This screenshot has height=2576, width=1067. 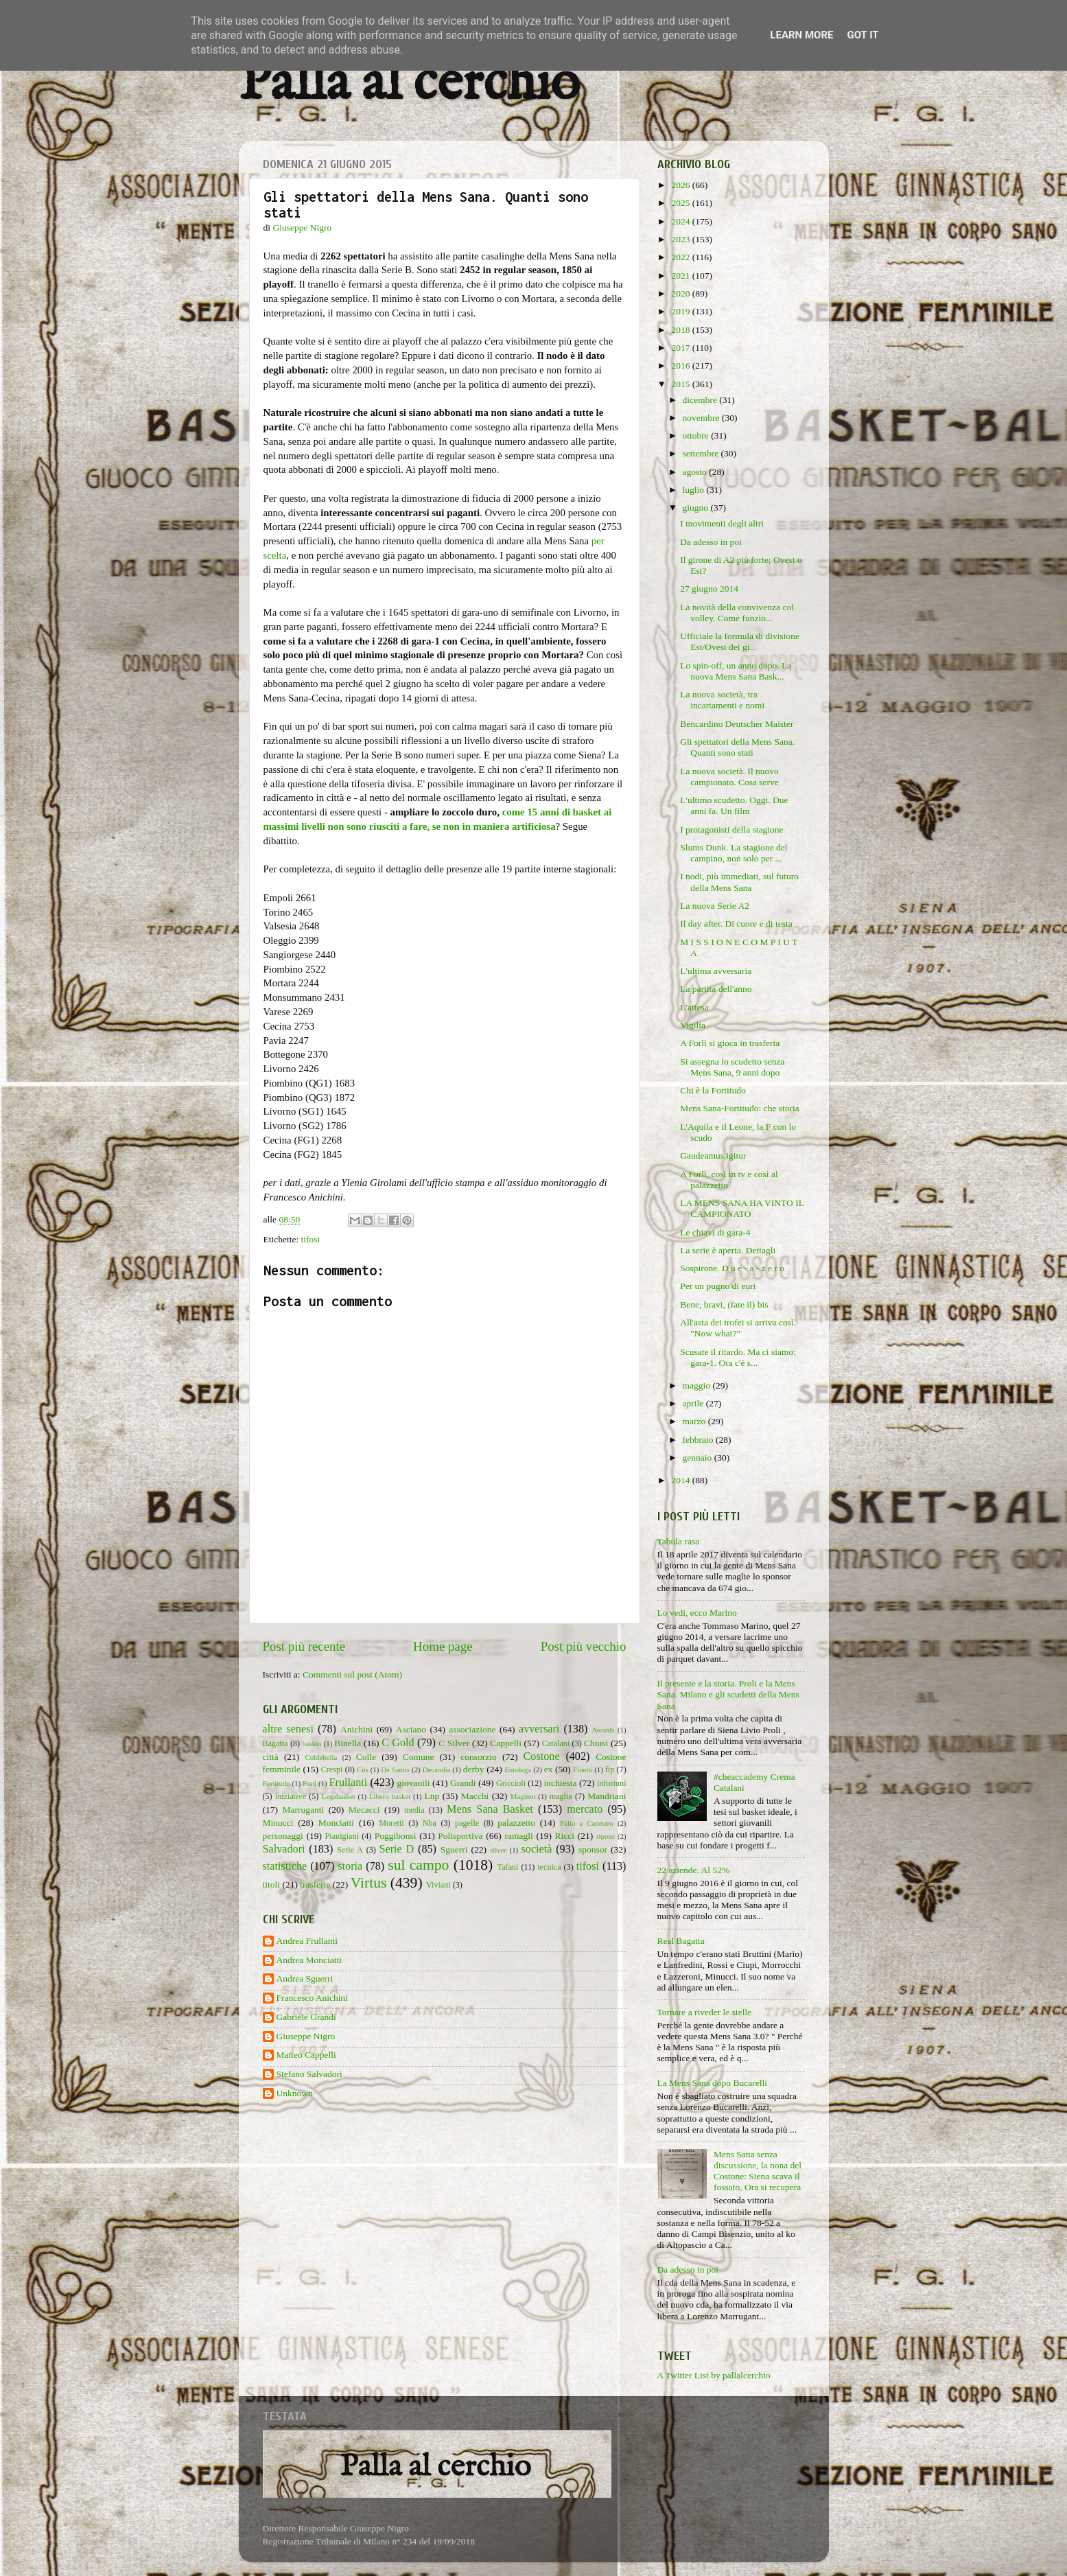 I want to click on Andrea Sguerri, so click(x=305, y=1978).